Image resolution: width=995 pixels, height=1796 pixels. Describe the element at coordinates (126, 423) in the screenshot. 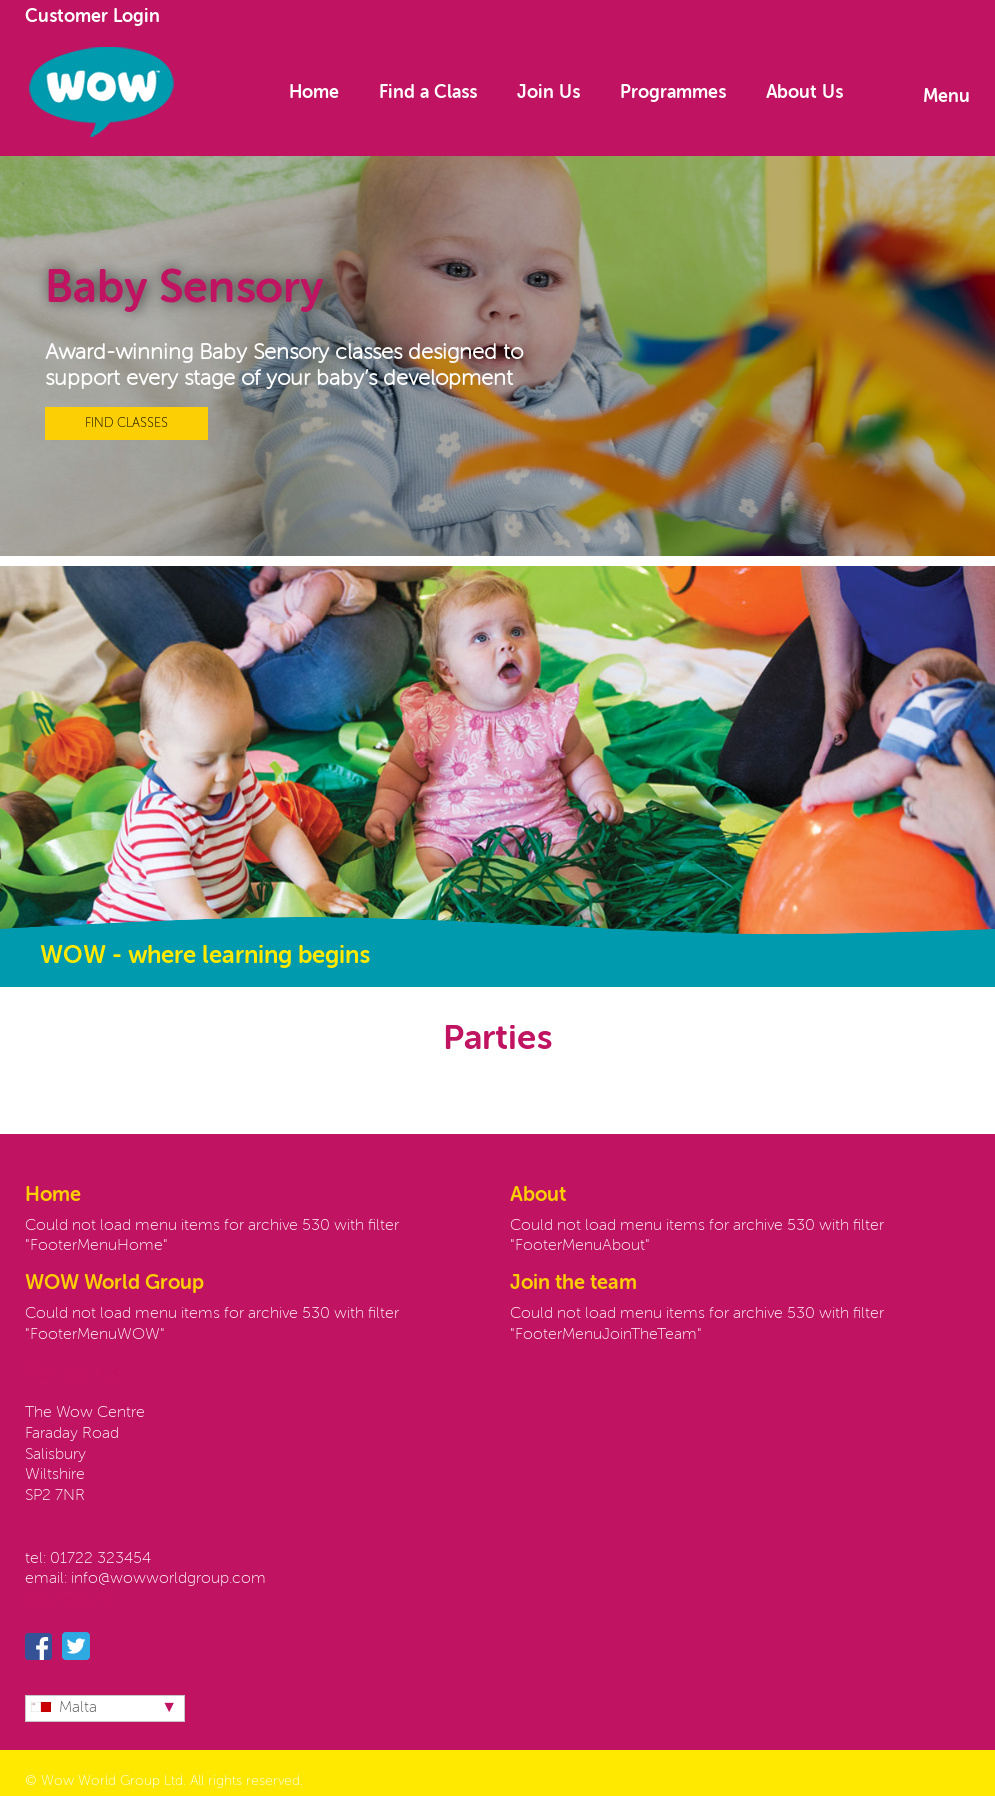

I see `FIND CLASSES` at that location.